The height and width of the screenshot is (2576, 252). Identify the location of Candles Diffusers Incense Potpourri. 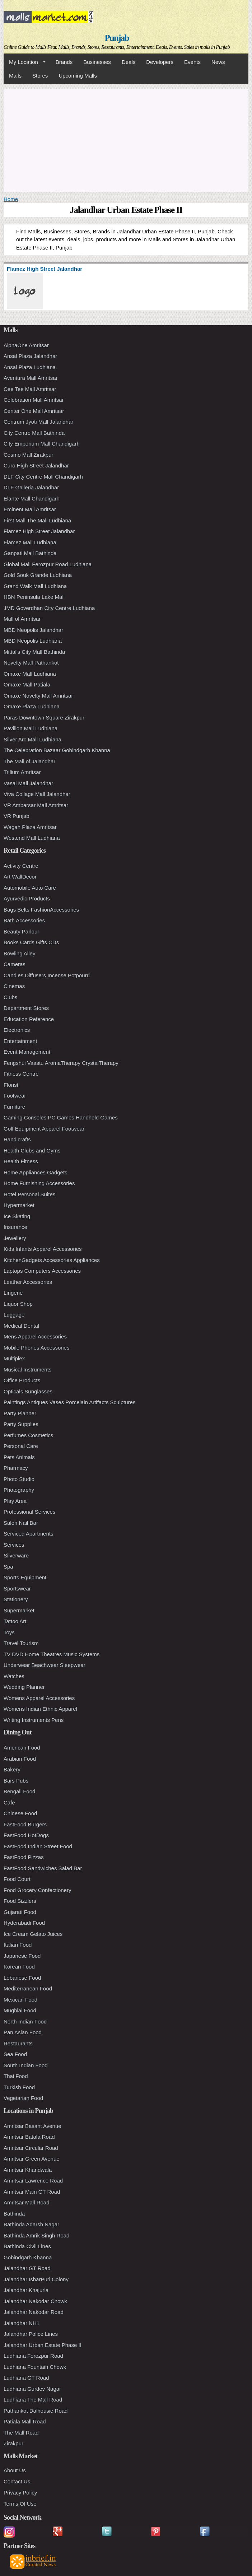
(47, 975).